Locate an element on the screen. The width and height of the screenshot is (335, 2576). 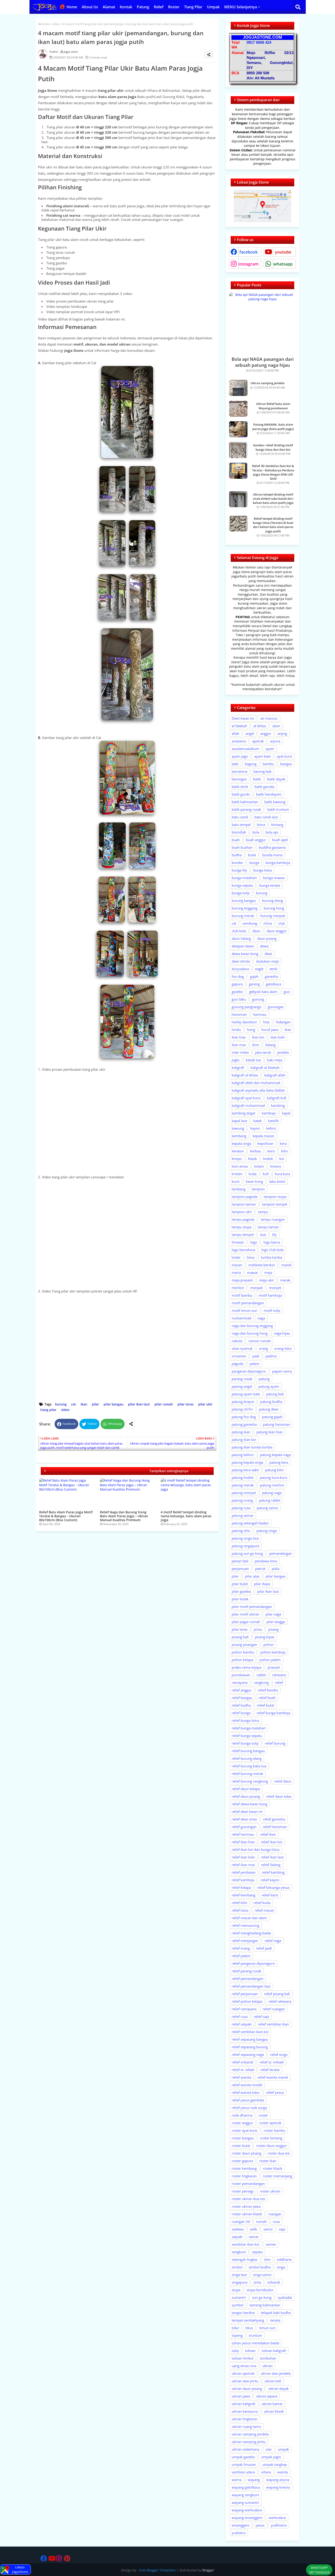
pilar ikan laut is located at coordinates (139, 1404).